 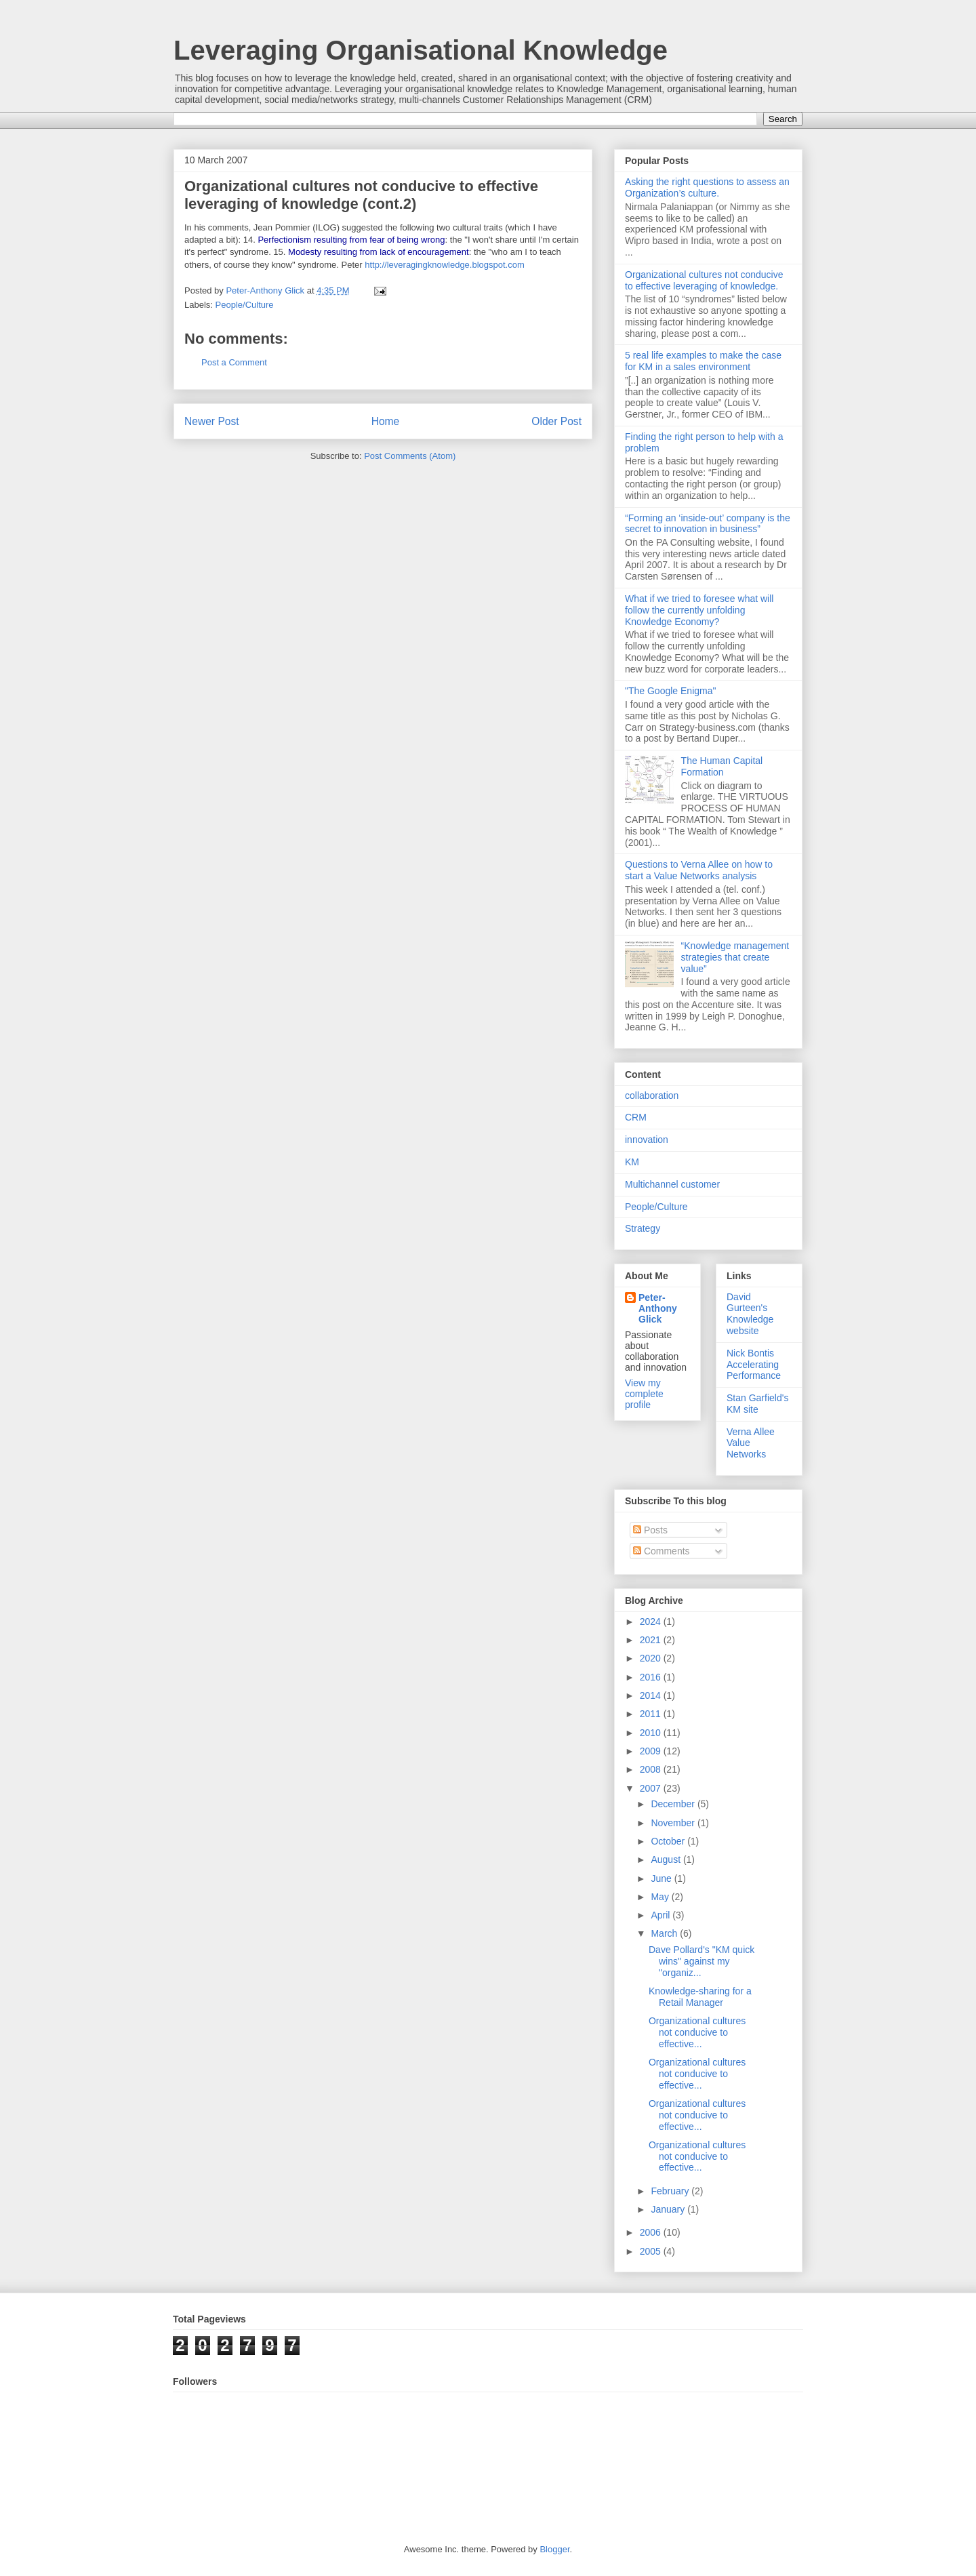 What do you see at coordinates (750, 1313) in the screenshot?
I see `David Gurteen's Knowledge website` at bounding box center [750, 1313].